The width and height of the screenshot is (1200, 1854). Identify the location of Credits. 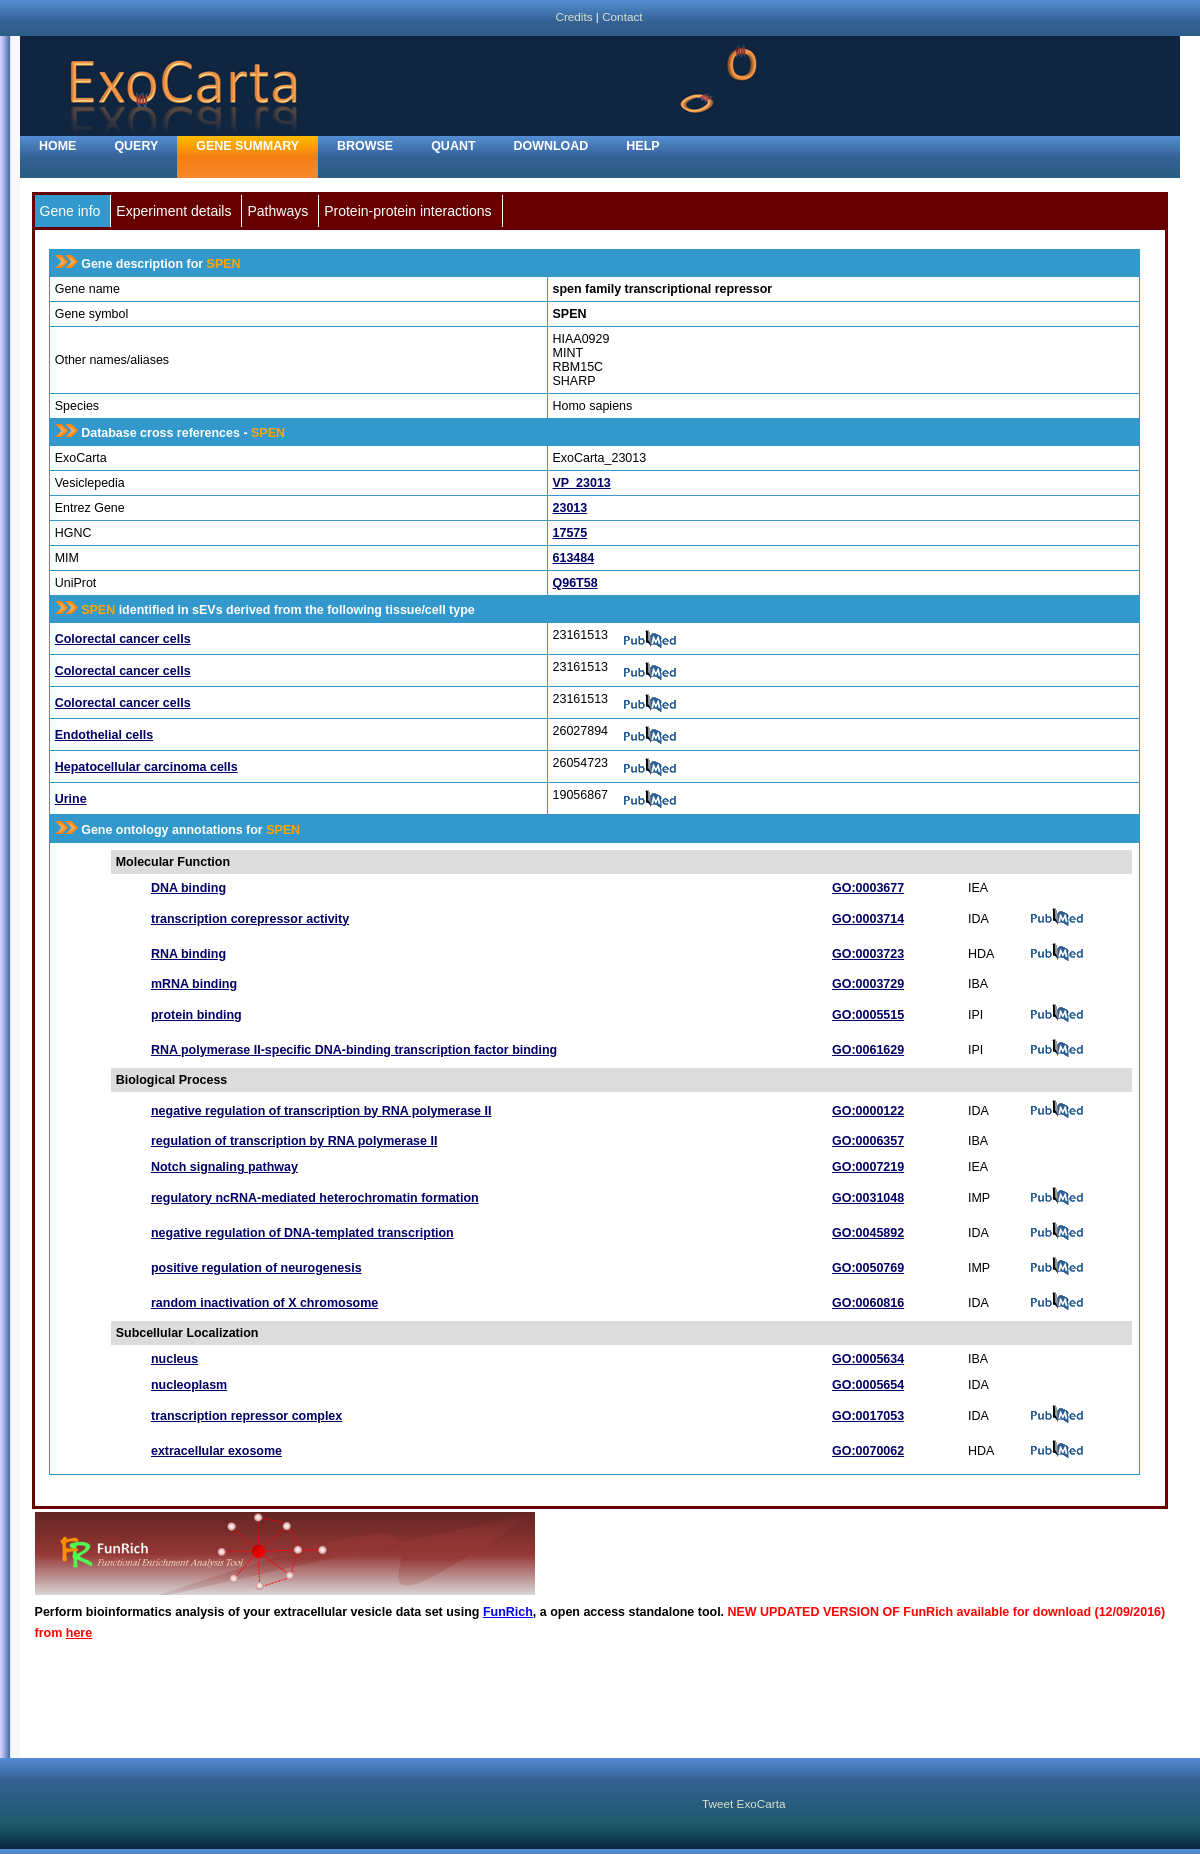
(573, 16).